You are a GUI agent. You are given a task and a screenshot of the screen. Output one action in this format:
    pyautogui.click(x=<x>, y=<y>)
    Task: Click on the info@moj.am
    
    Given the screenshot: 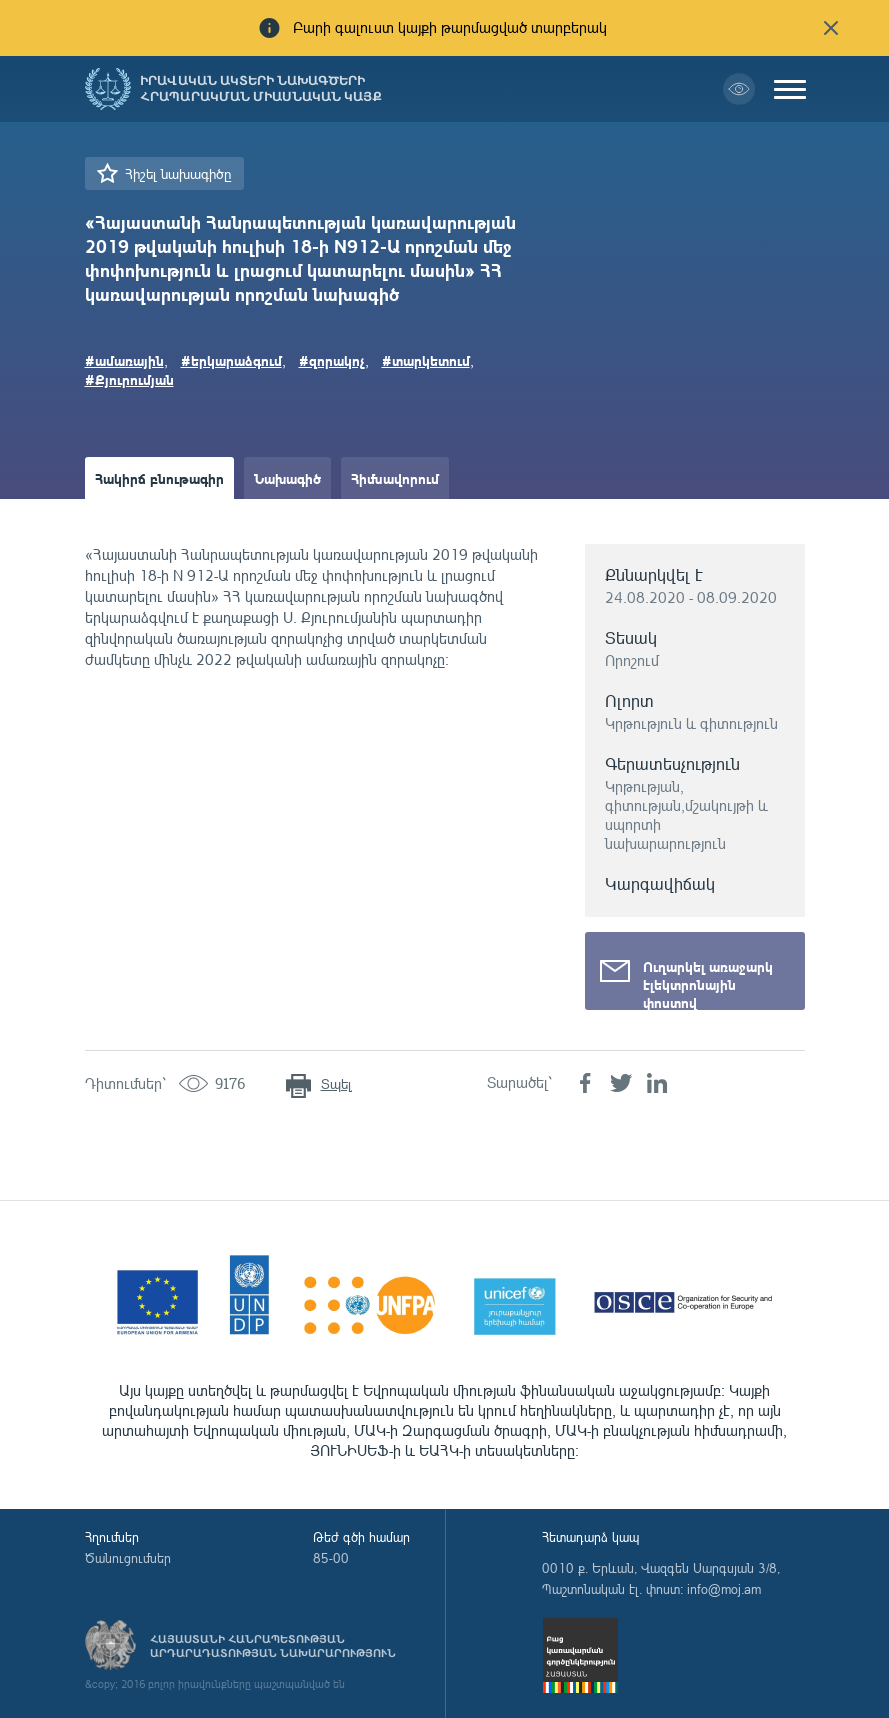 What is the action you would take?
    pyautogui.click(x=724, y=1589)
    